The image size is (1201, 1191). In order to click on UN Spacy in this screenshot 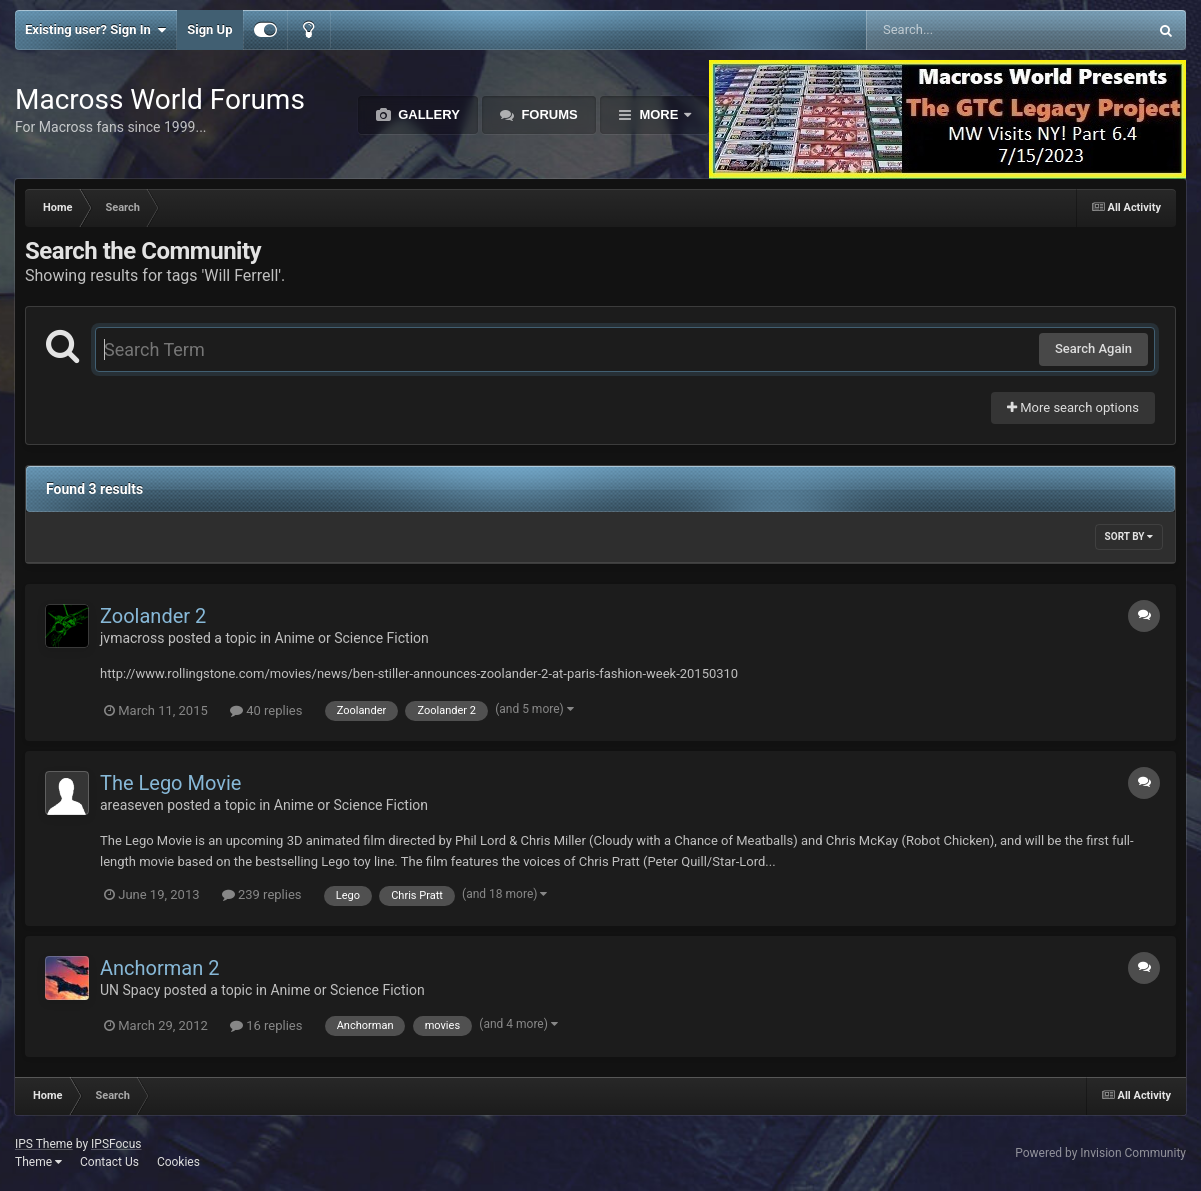, I will do `click(130, 990)`.